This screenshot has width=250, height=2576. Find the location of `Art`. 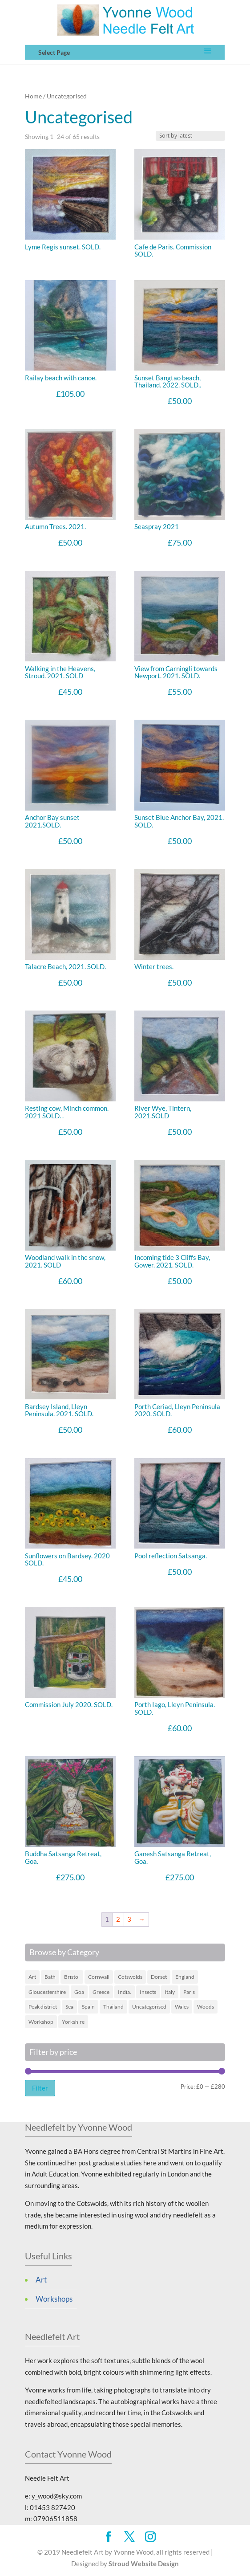

Art is located at coordinates (41, 2279).